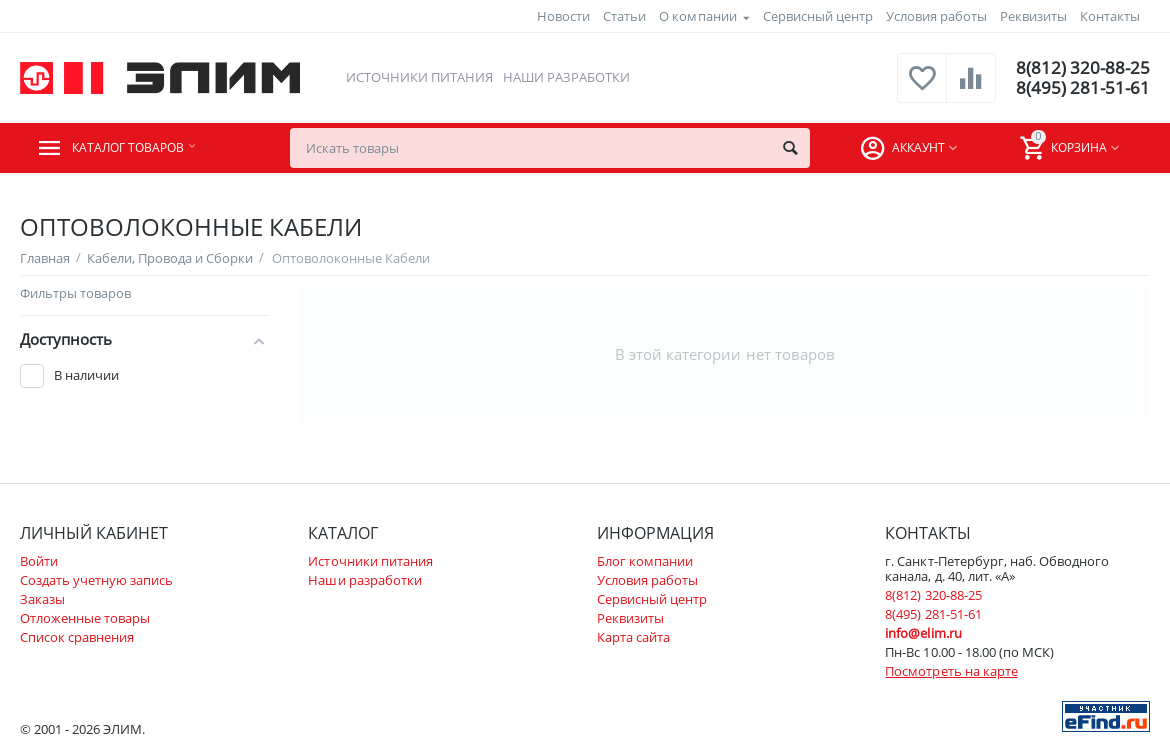 The height and width of the screenshot is (743, 1170). Describe the element at coordinates (417, 77) in the screenshot. I see `Источники питания` at that location.